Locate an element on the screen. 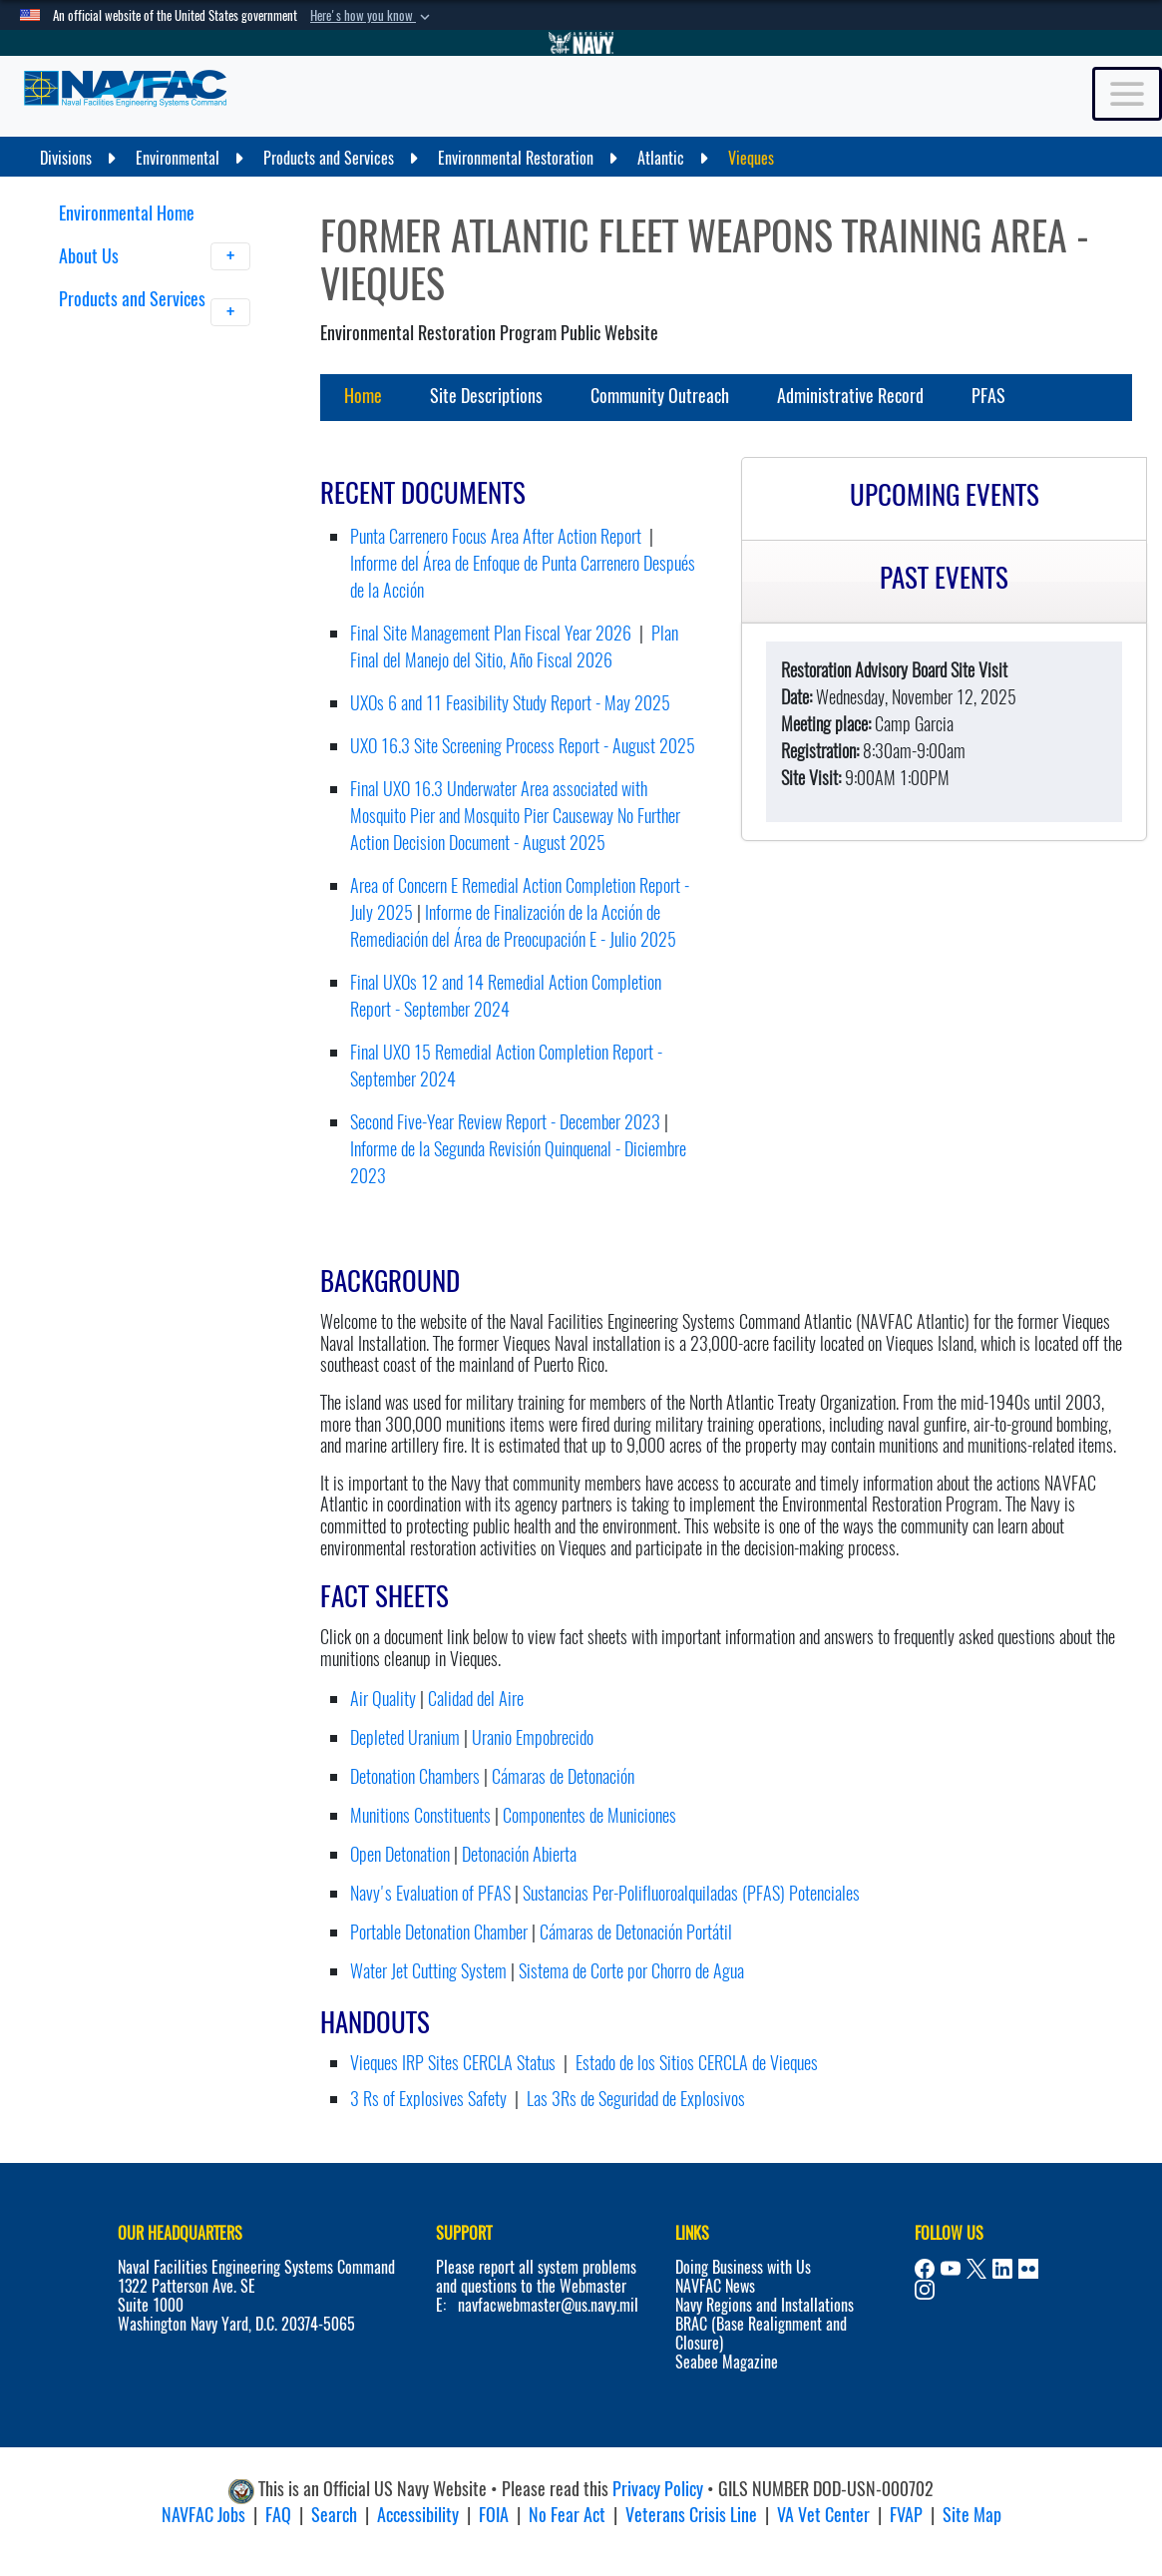 This screenshot has height=2576, width=1162. Depleted Uranium is located at coordinates (405, 1737).